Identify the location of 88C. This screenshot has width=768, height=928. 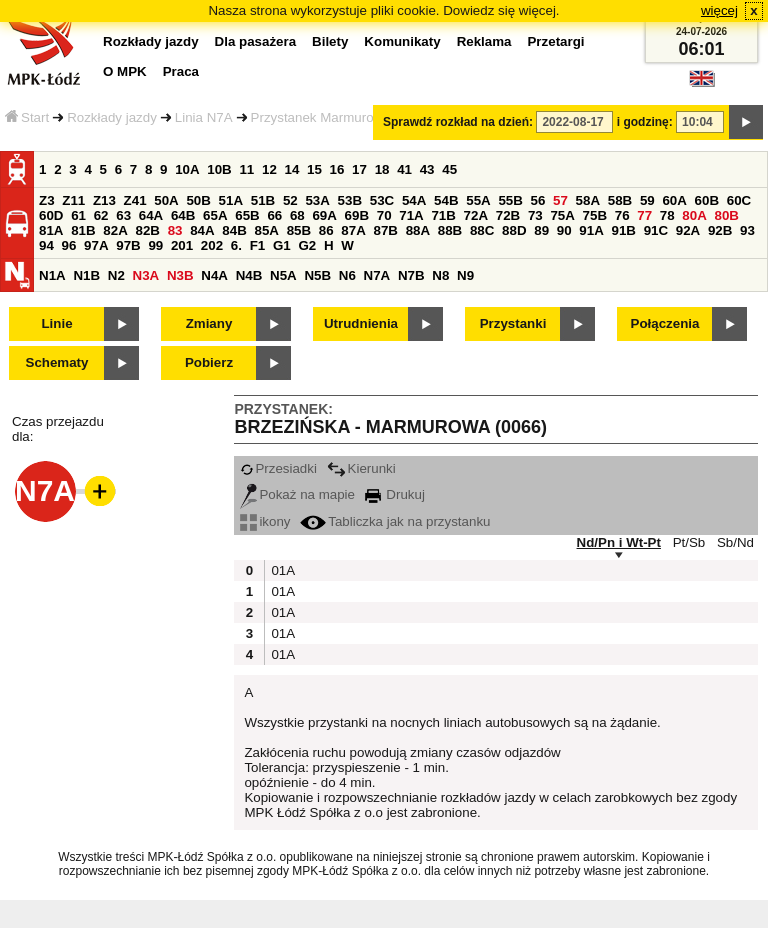
(482, 230).